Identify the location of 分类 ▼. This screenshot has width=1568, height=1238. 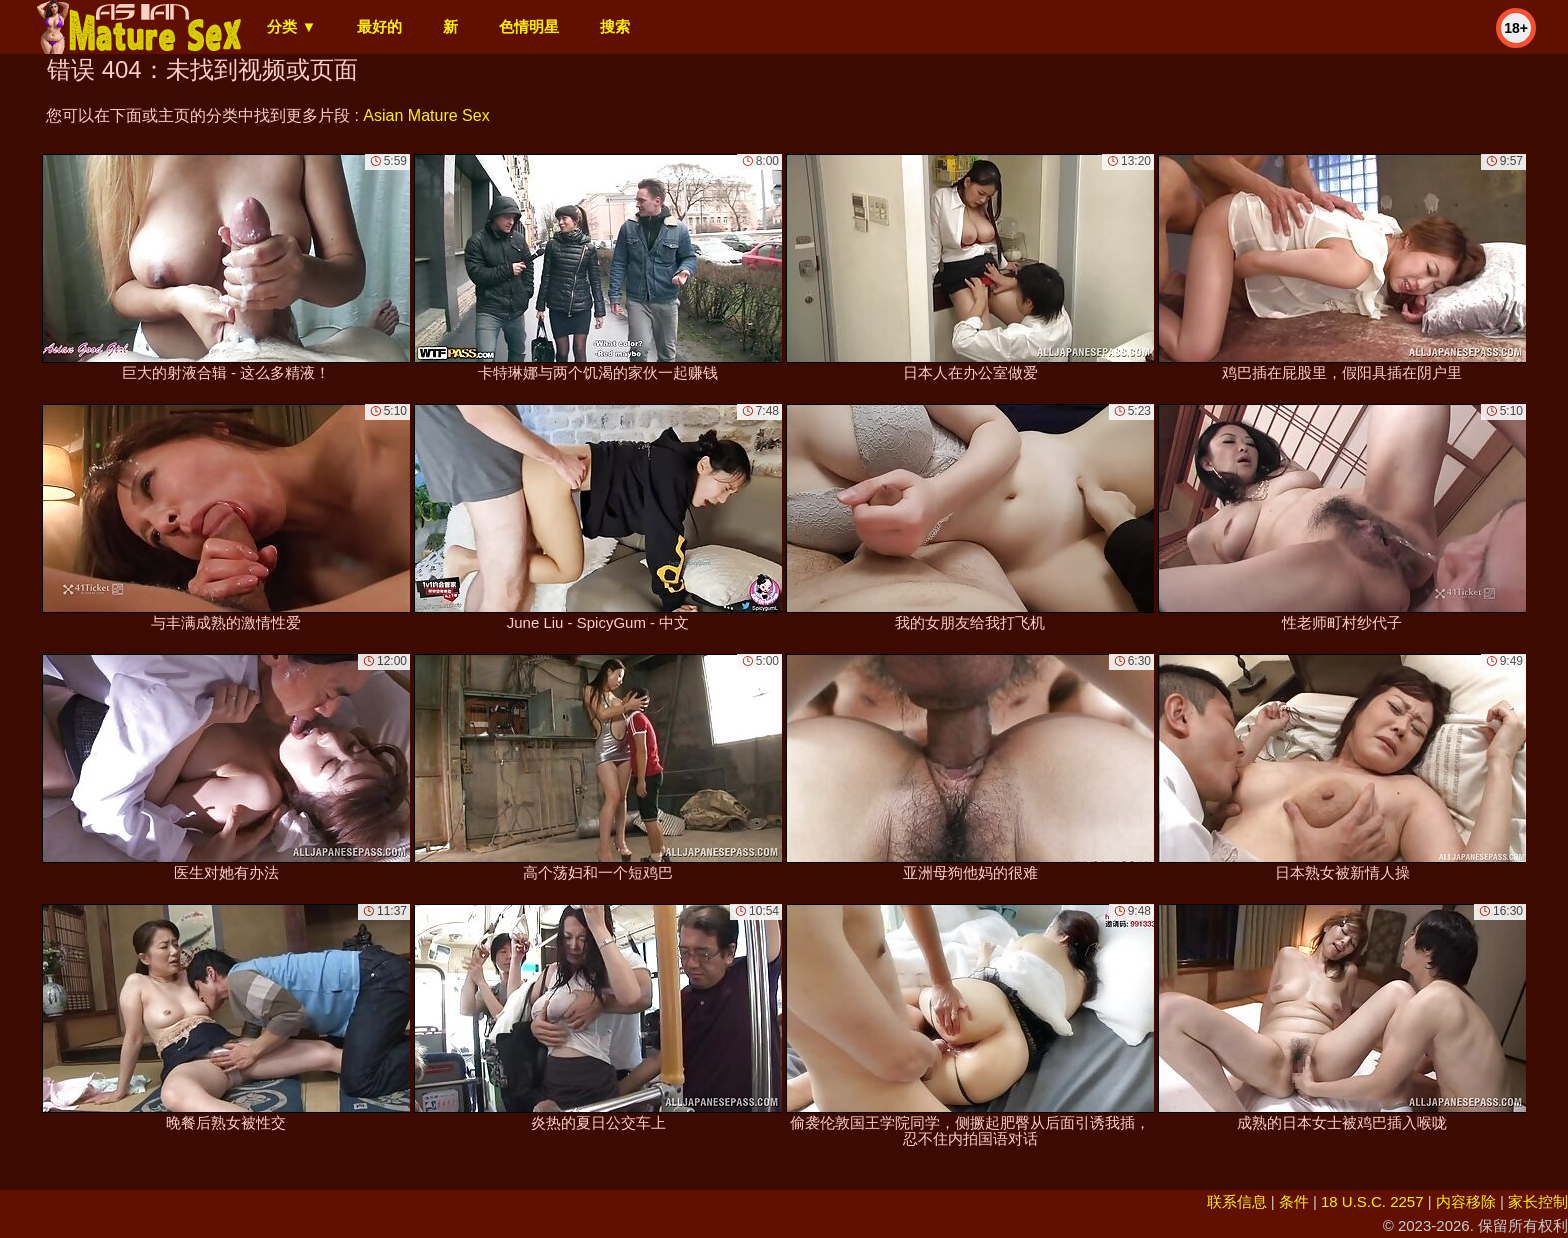
(291, 26).